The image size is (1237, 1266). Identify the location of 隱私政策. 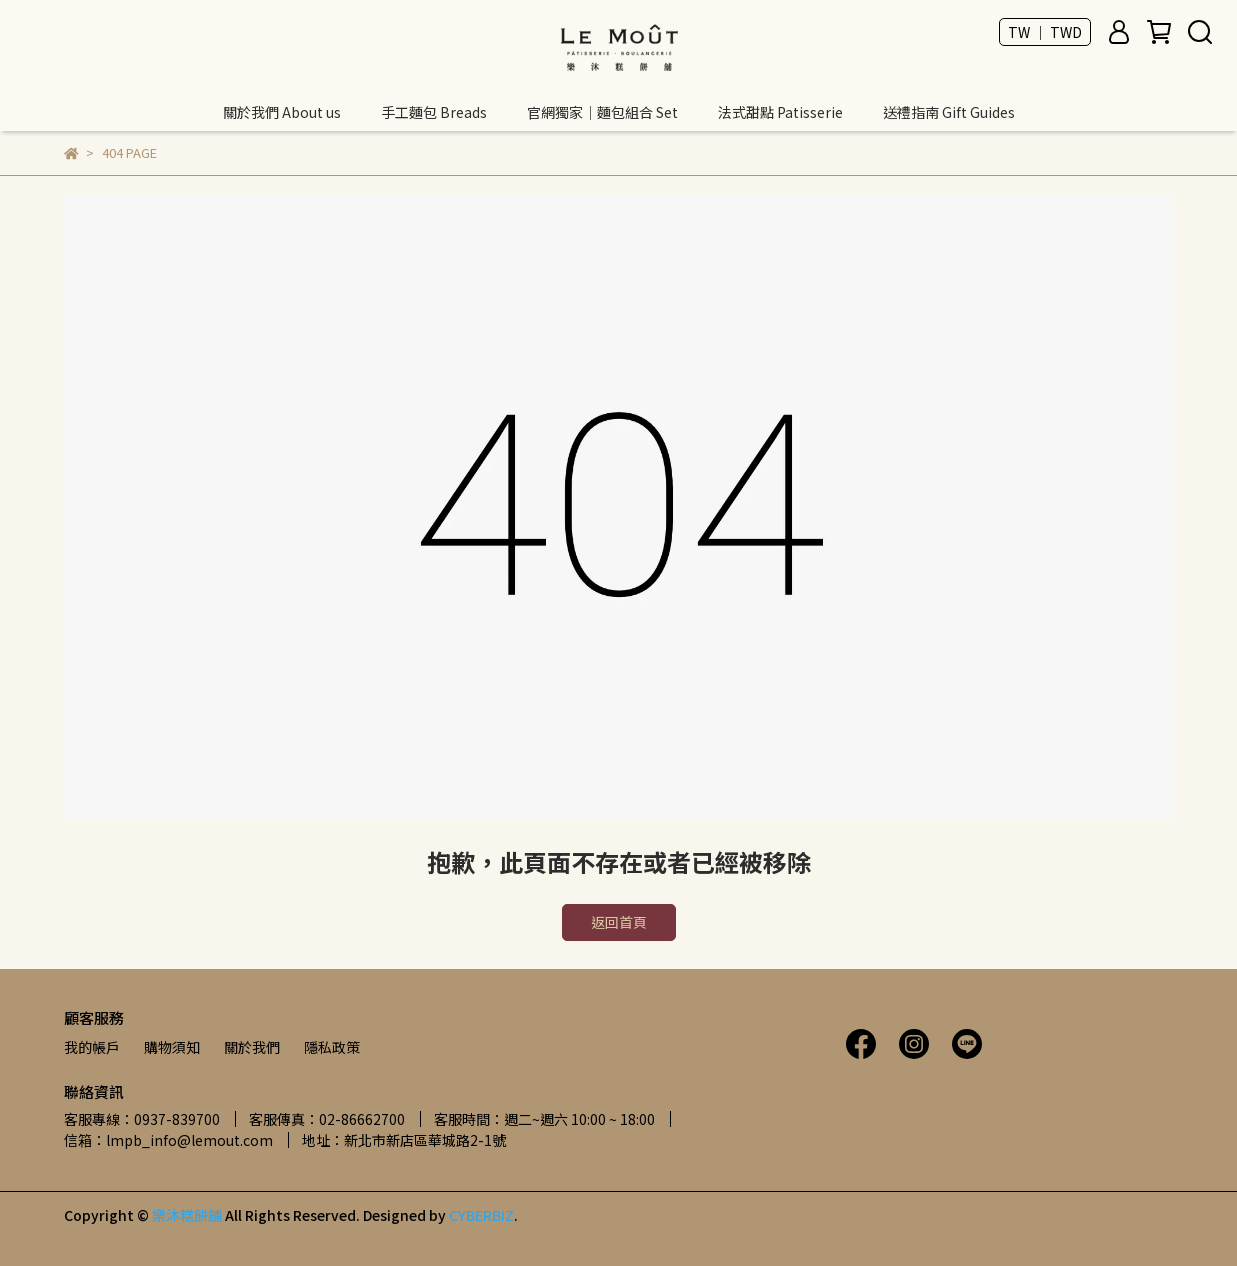
(332, 1047).